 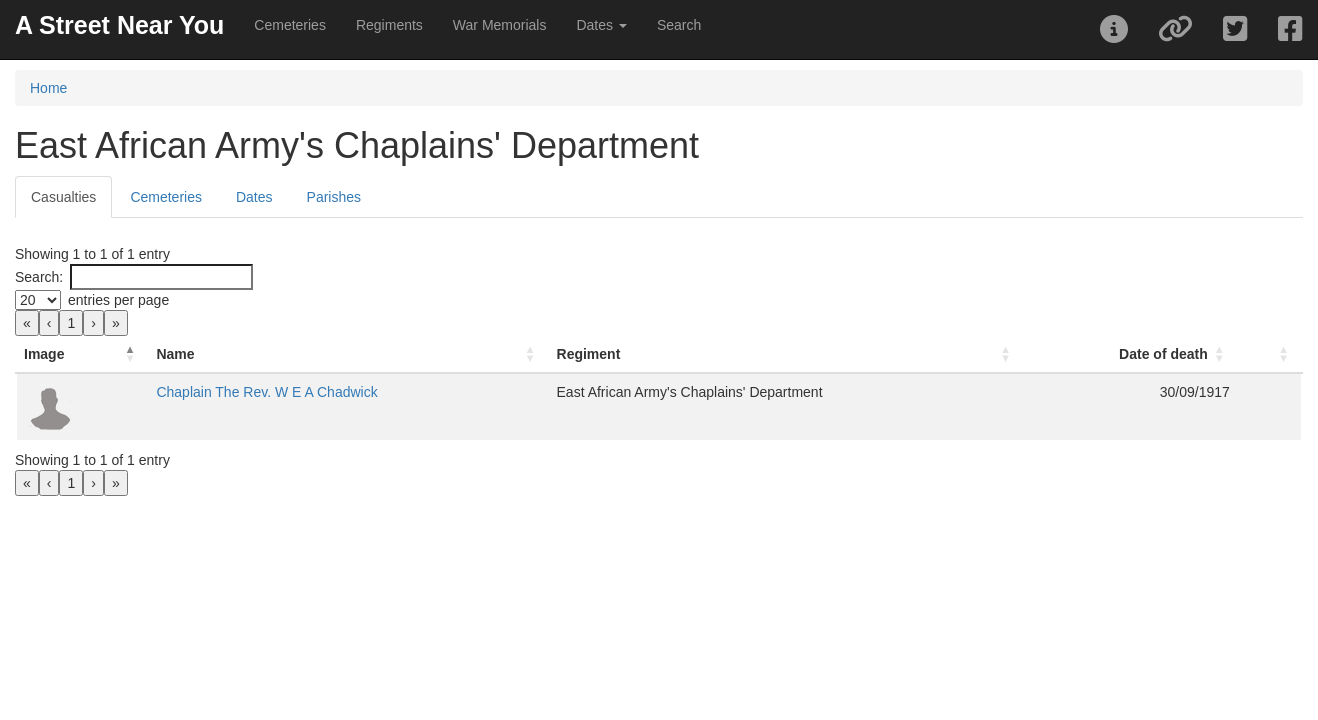 What do you see at coordinates (399, 392) in the screenshot?
I see `Chaplain The Rev. W E A Chadwick` at bounding box center [399, 392].